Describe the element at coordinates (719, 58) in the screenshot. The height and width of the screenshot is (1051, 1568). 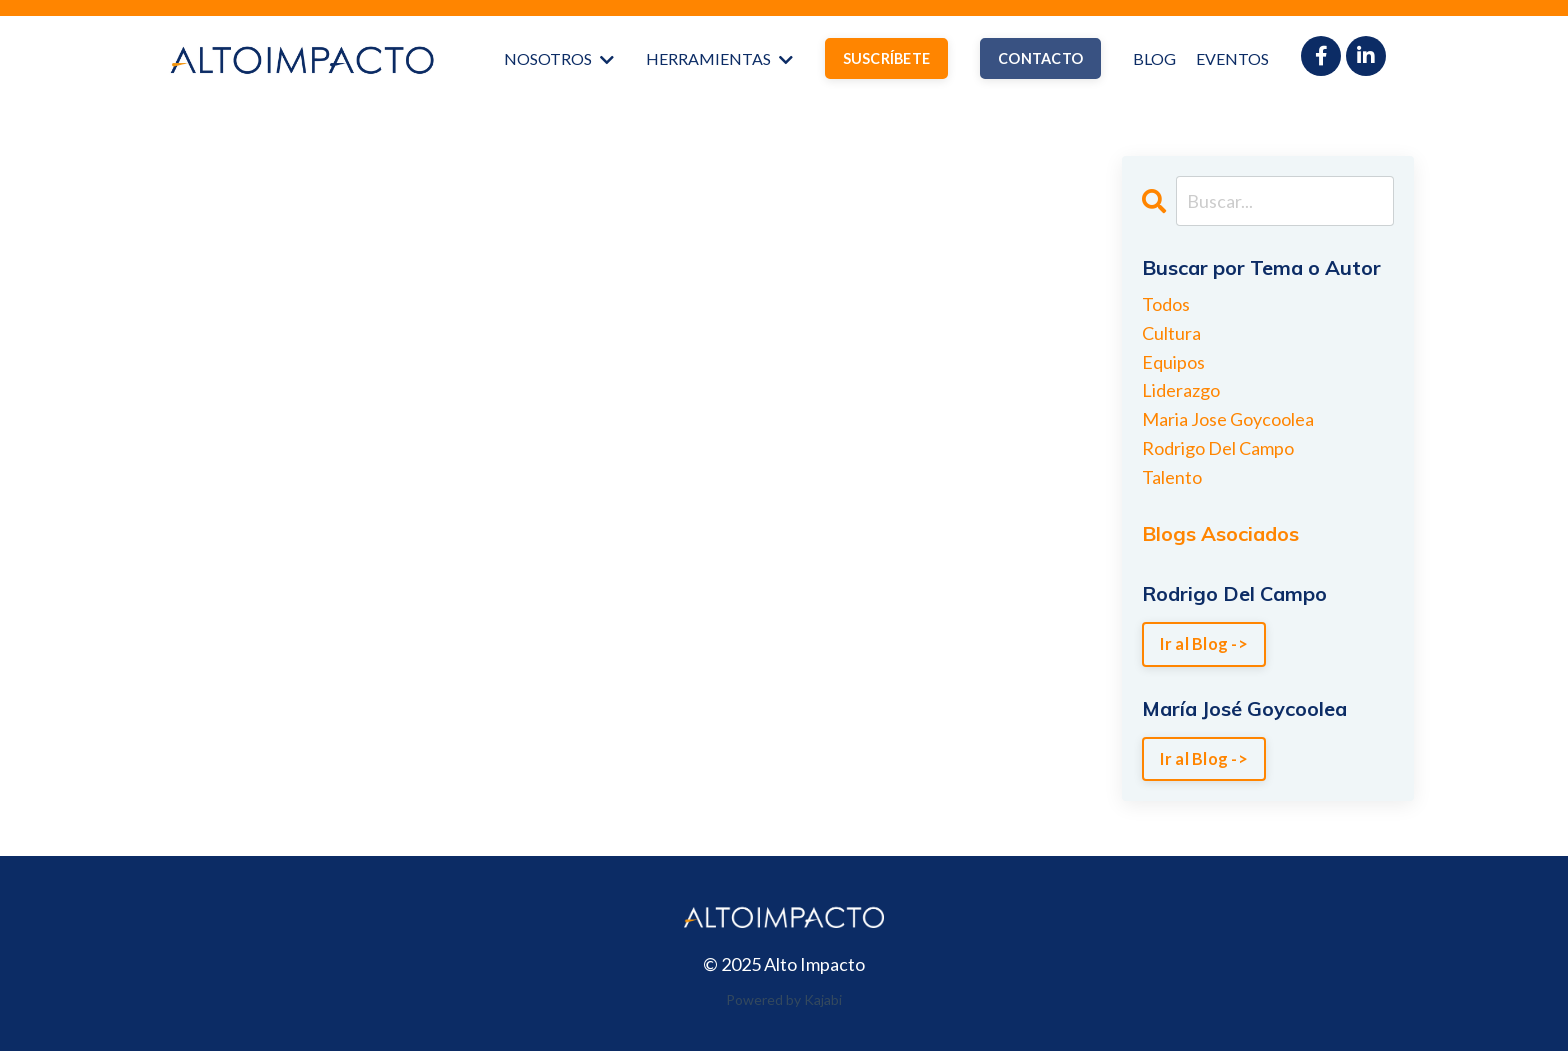
I see `HERRAMIENTAS` at that location.